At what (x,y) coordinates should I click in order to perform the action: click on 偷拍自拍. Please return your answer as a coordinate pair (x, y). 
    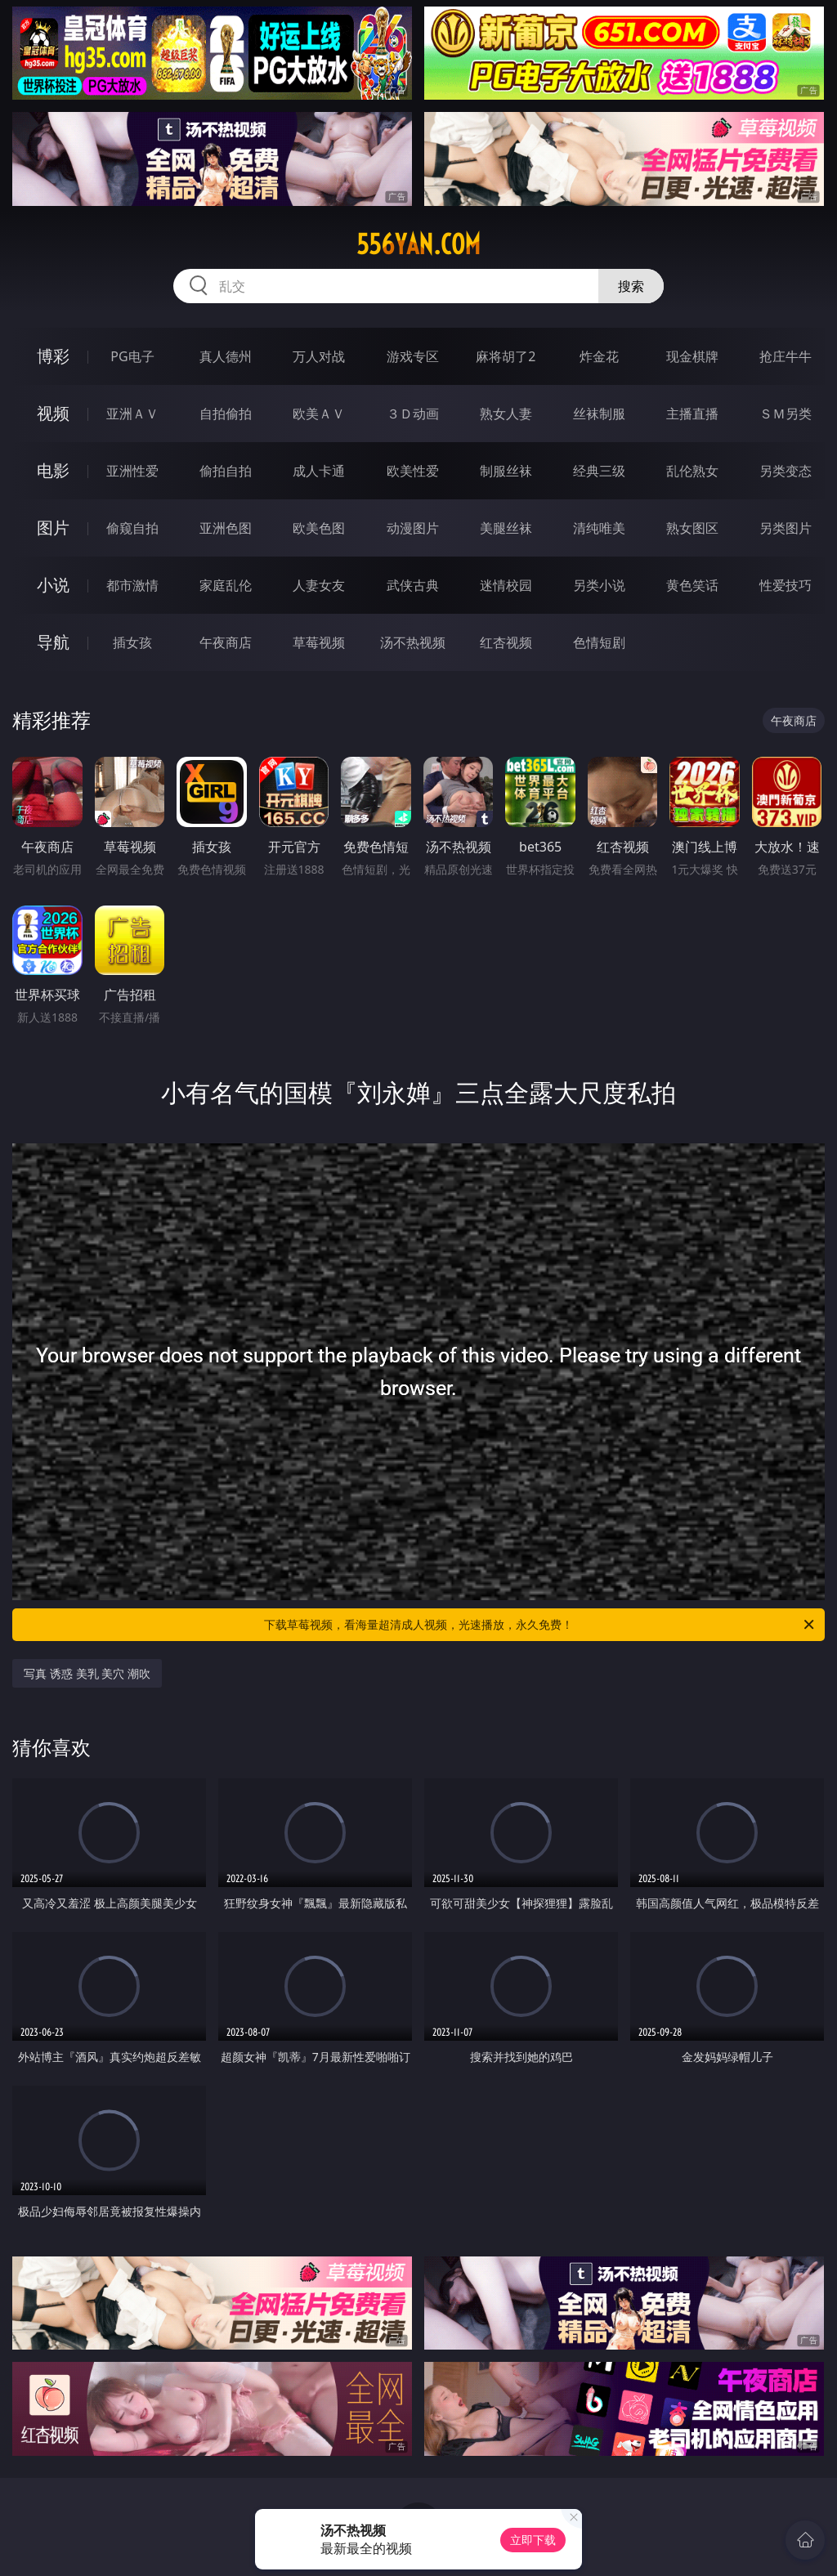
    Looking at the image, I should click on (225, 471).